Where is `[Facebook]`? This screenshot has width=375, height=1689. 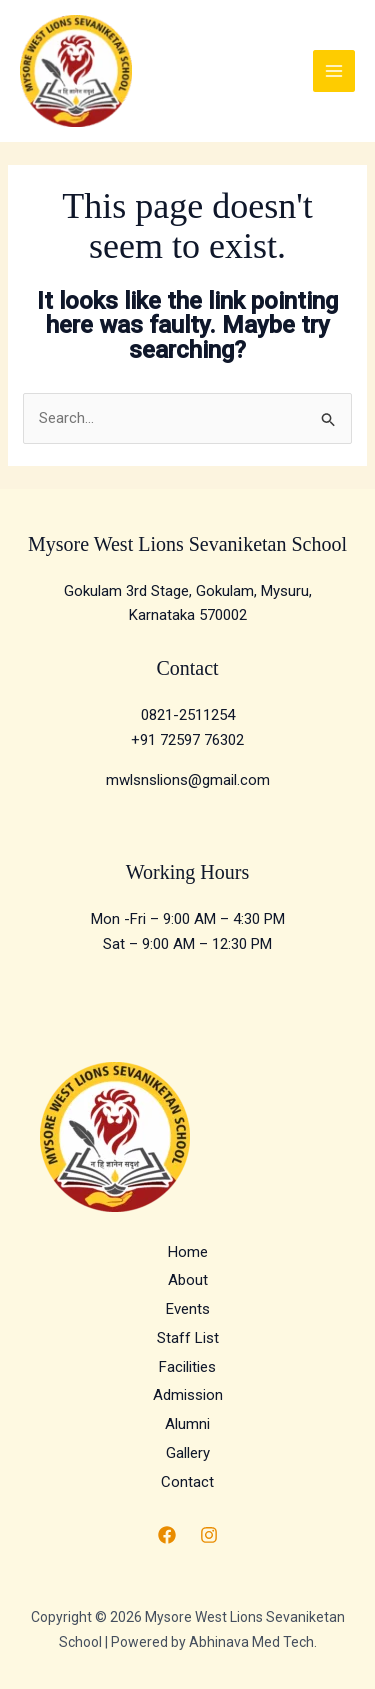
[Facebook] is located at coordinates (167, 1535).